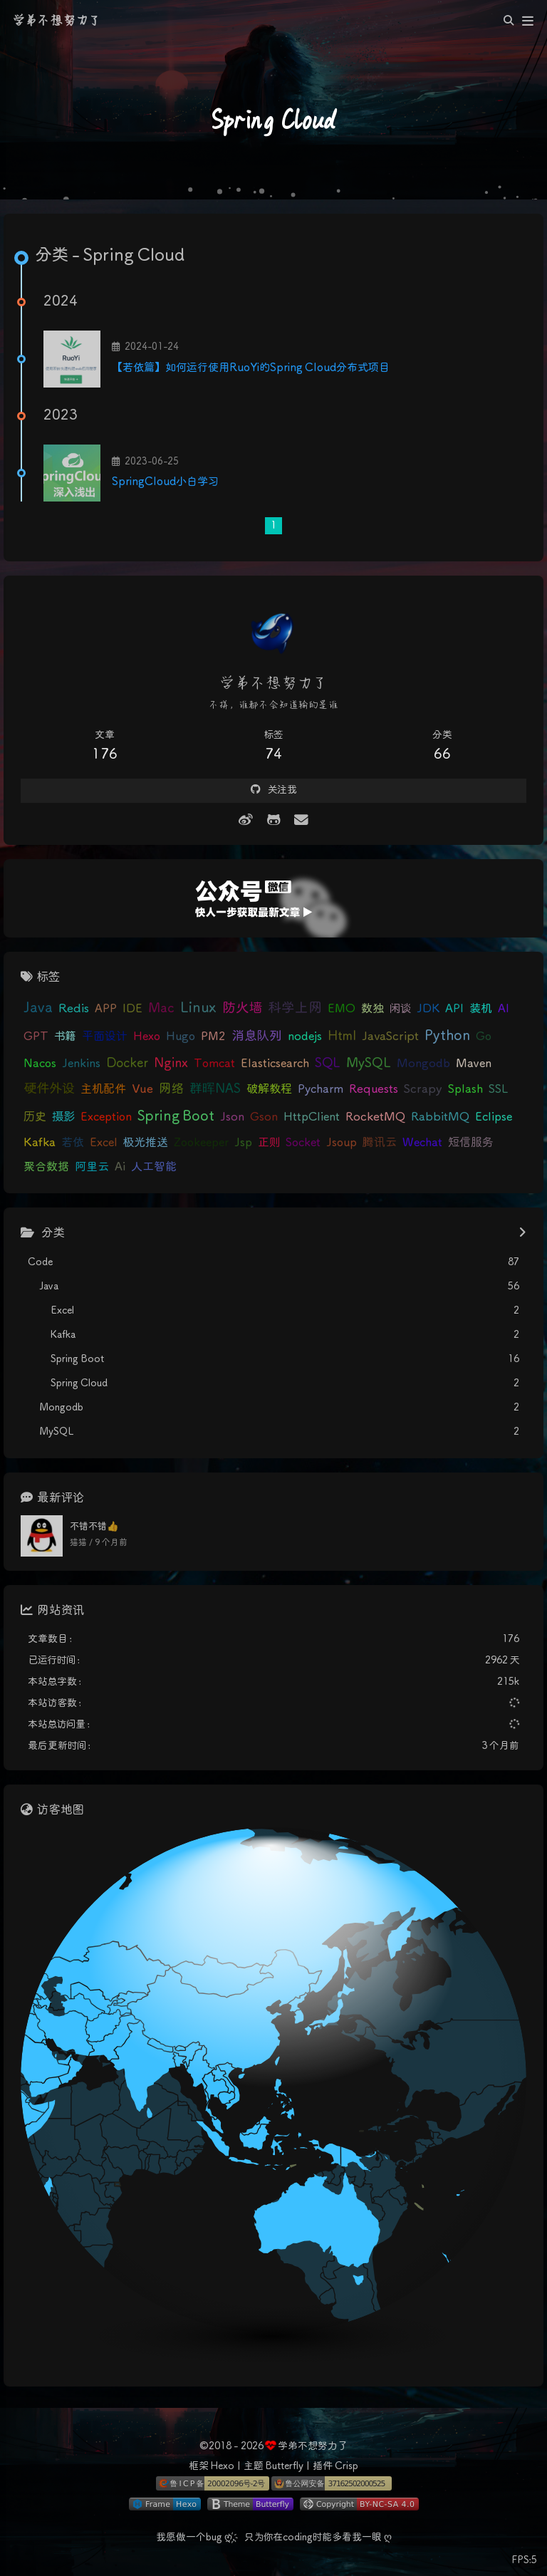 The width and height of the screenshot is (547, 2576). I want to click on Python, so click(447, 1036).